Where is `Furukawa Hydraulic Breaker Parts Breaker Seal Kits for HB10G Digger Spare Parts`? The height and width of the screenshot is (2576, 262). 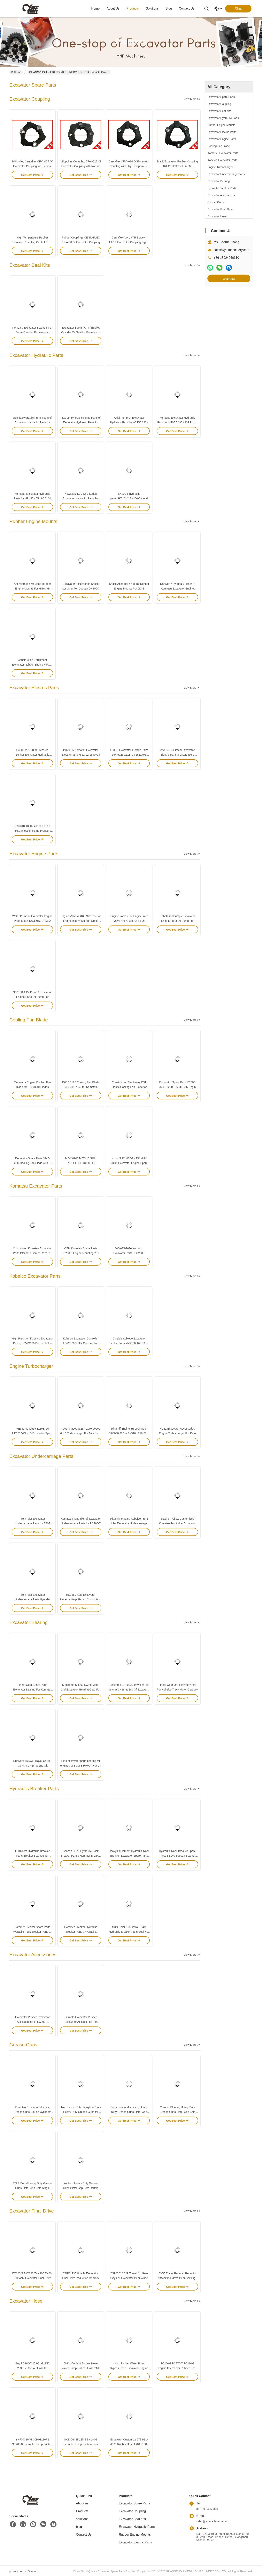 Furukawa Hydraulic Breaker Parts Breaker Seal Kits for HB10G Digger Spare Parts is located at coordinates (32, 1855).